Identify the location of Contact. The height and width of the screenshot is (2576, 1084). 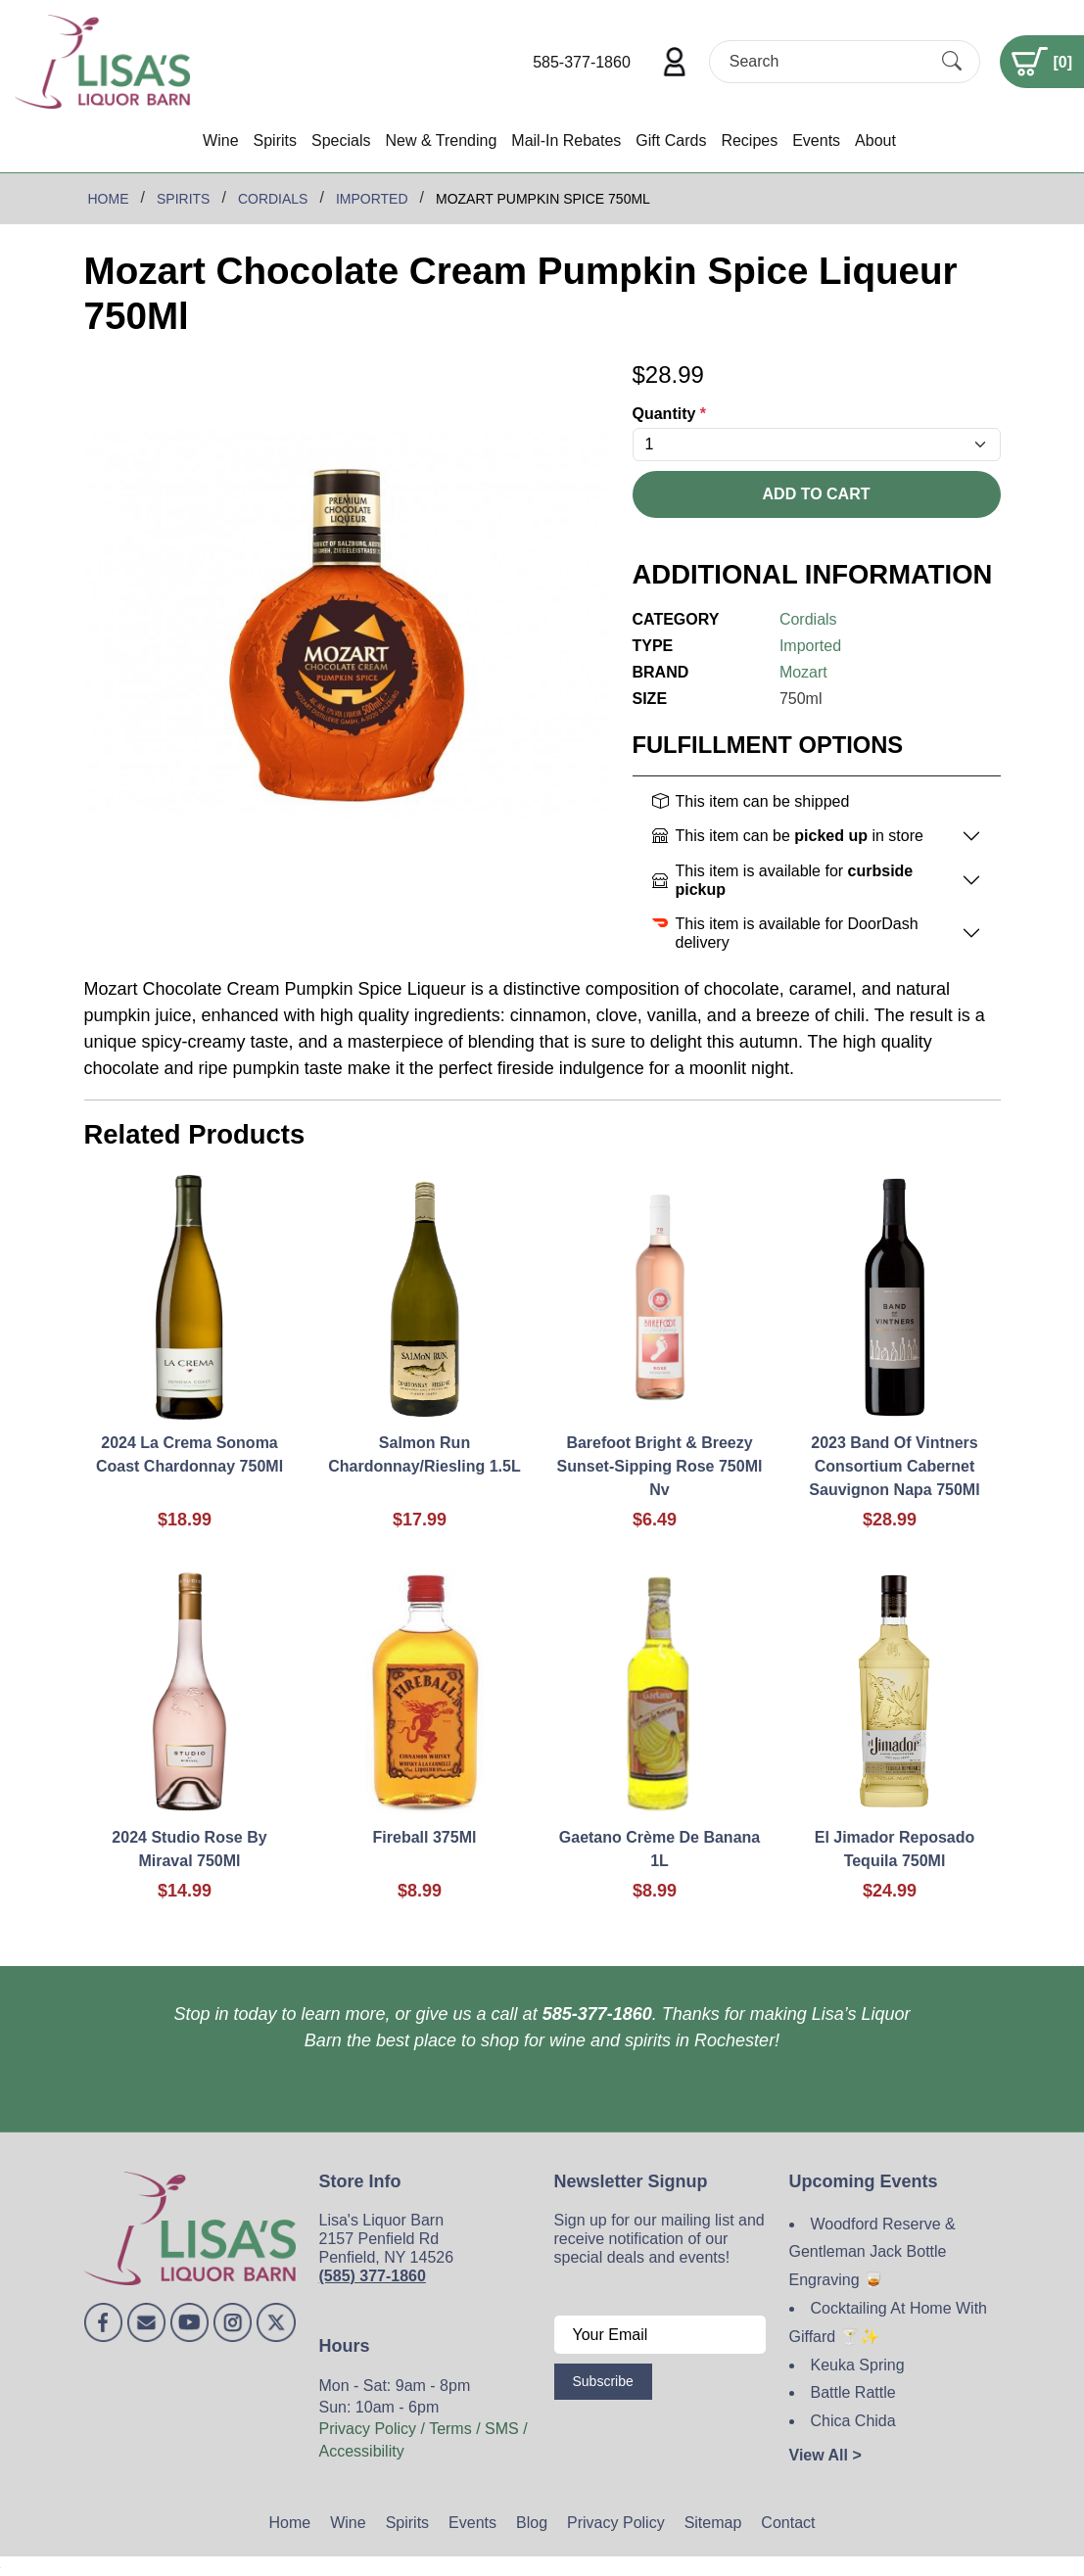
(788, 2522).